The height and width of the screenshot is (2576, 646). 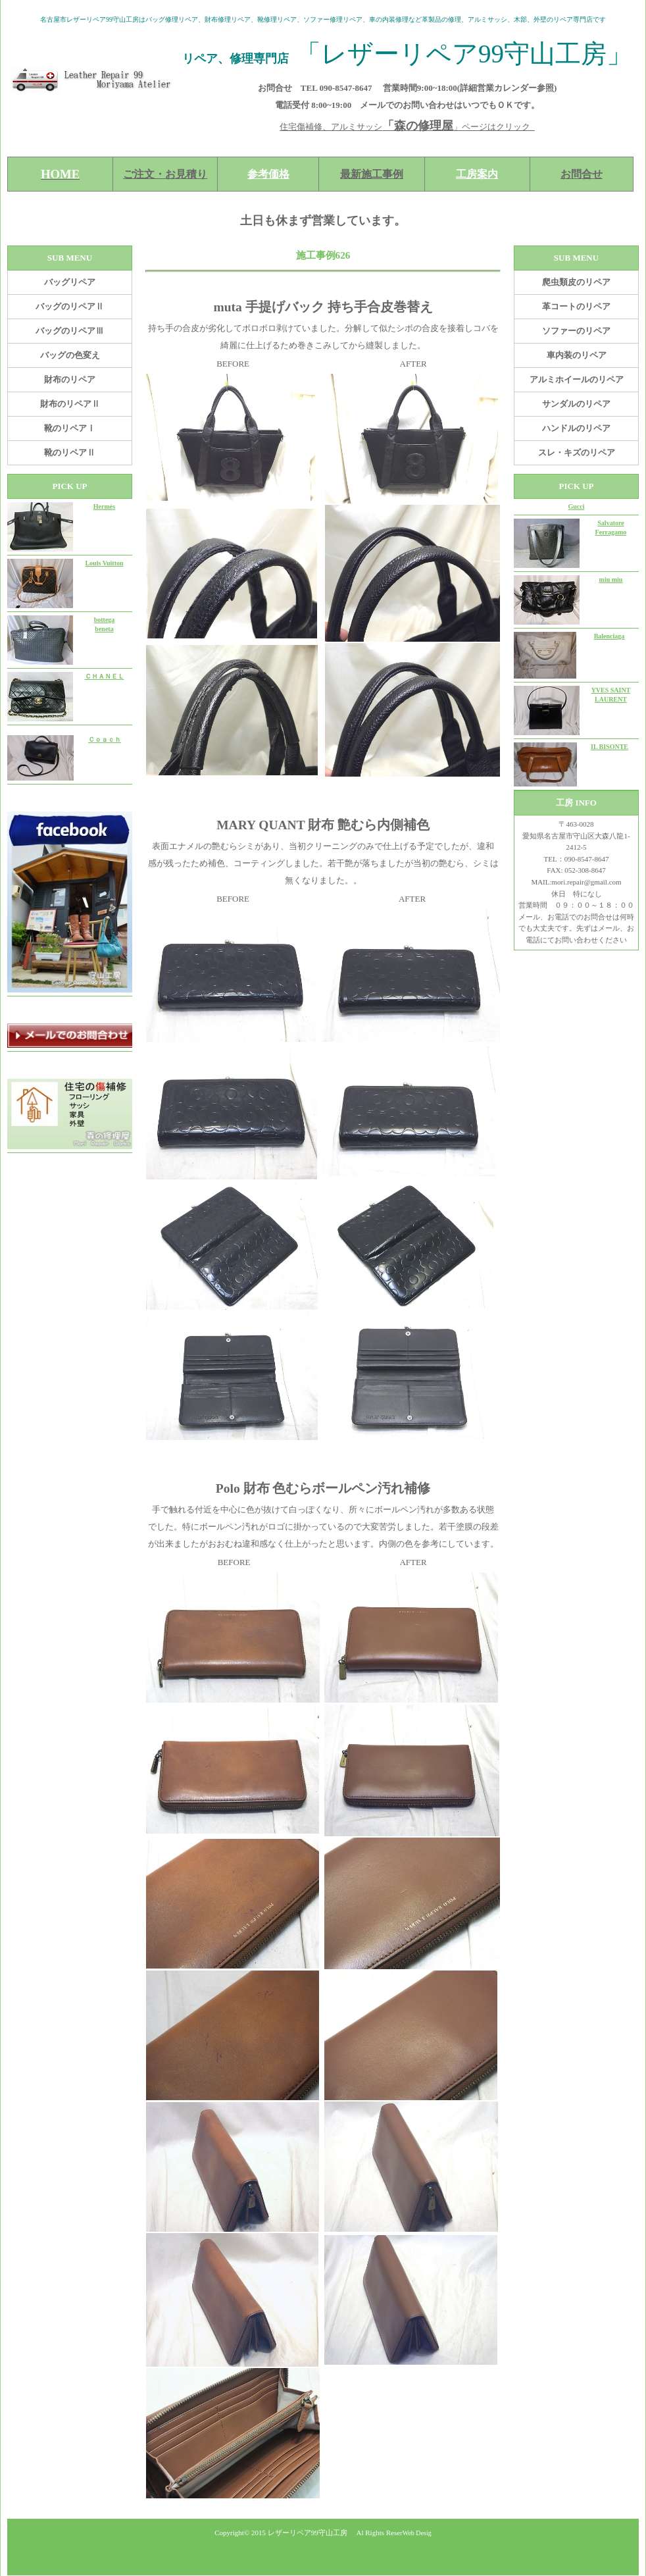 What do you see at coordinates (576, 306) in the screenshot?
I see `革コートのリペア` at bounding box center [576, 306].